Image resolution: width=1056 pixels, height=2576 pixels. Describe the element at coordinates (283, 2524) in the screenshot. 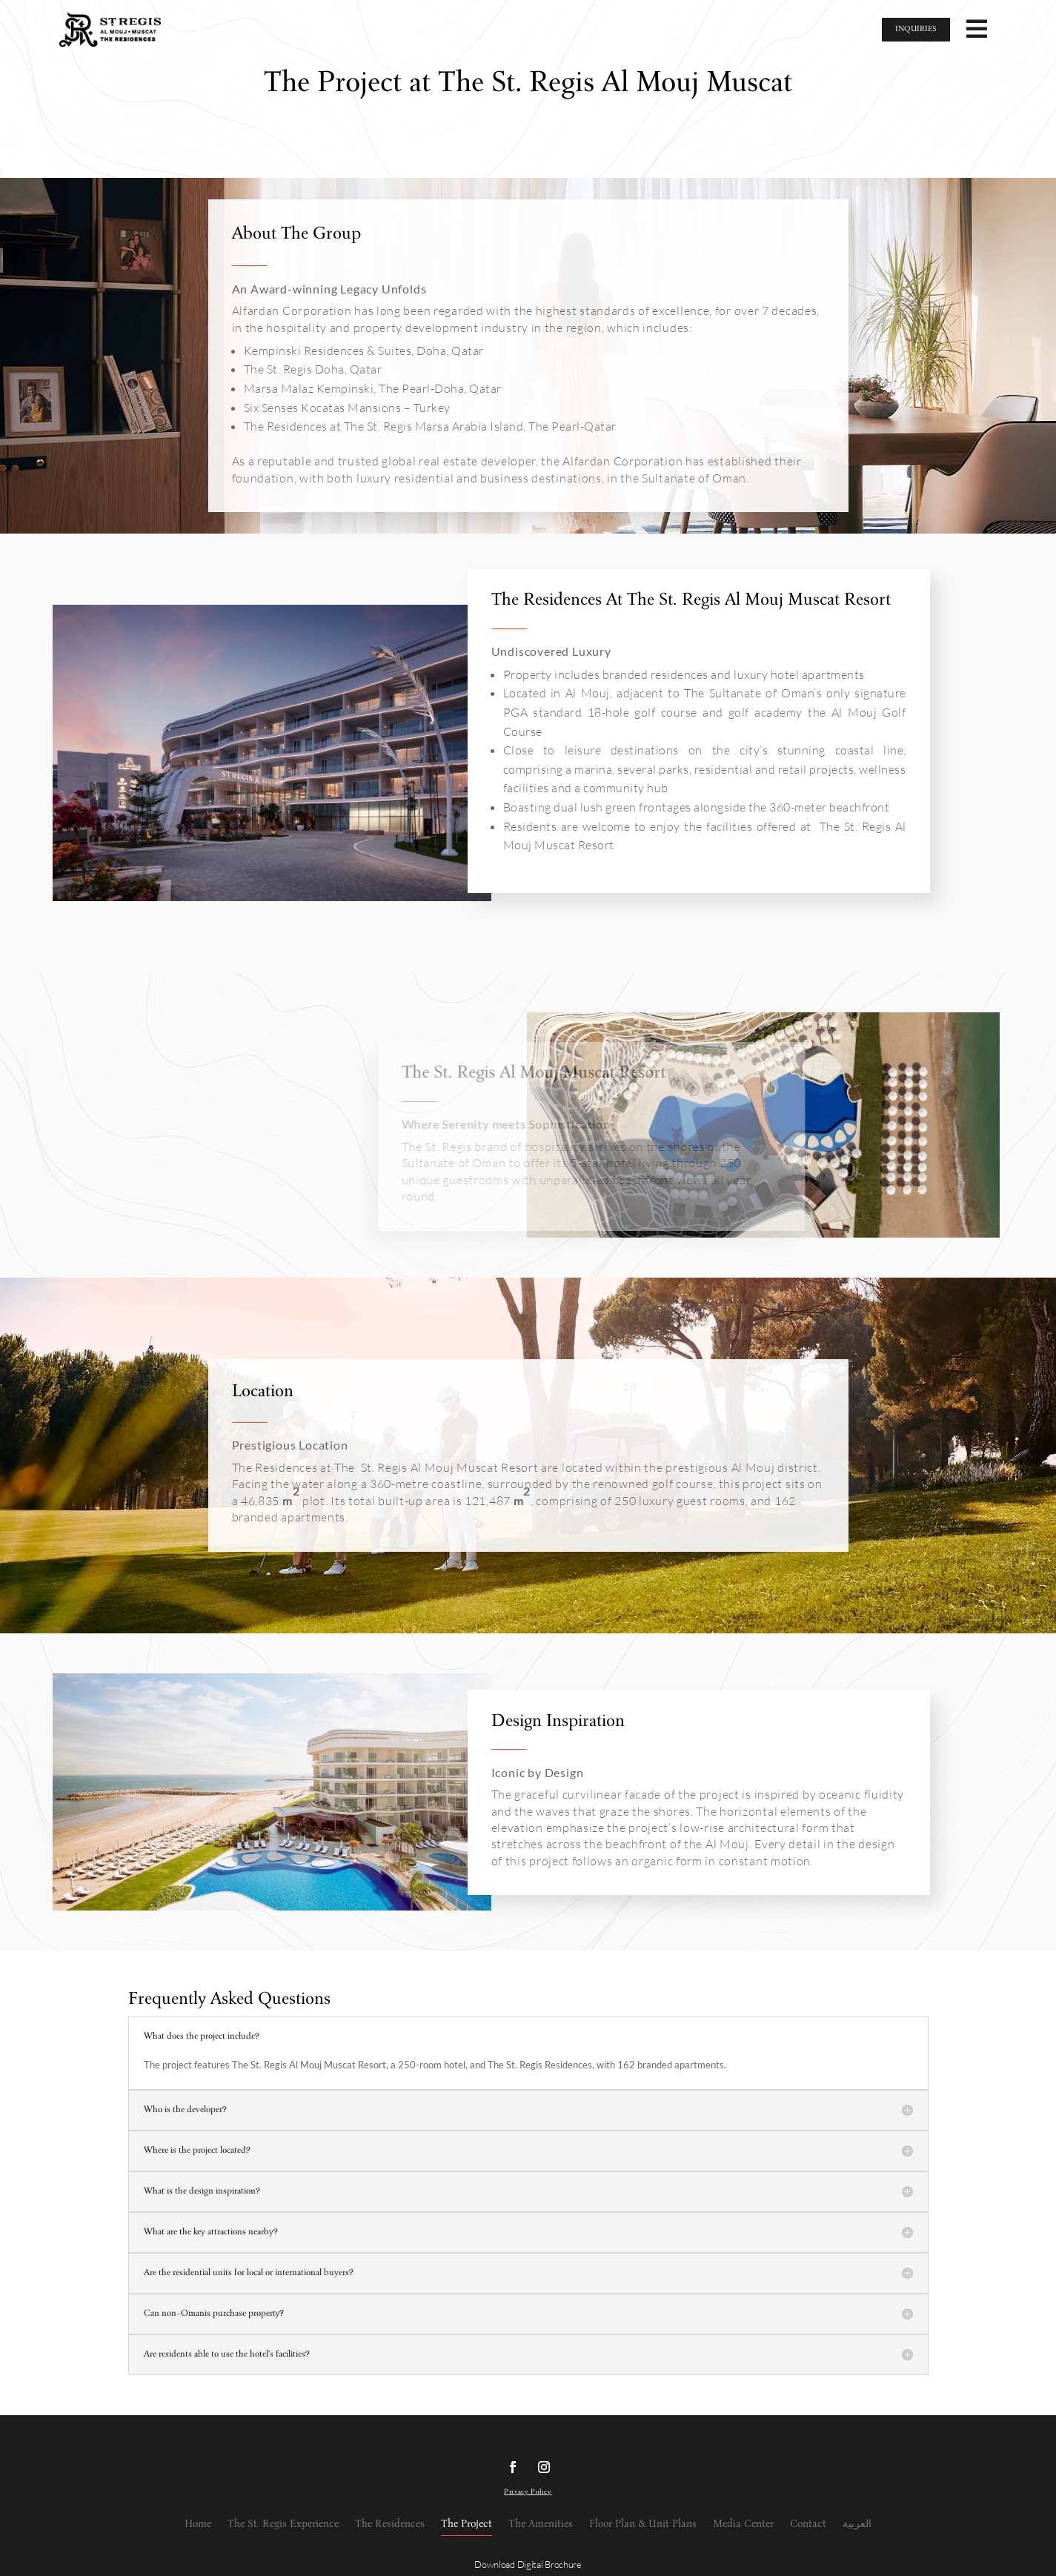

I see `The St. Regis Experience` at that location.